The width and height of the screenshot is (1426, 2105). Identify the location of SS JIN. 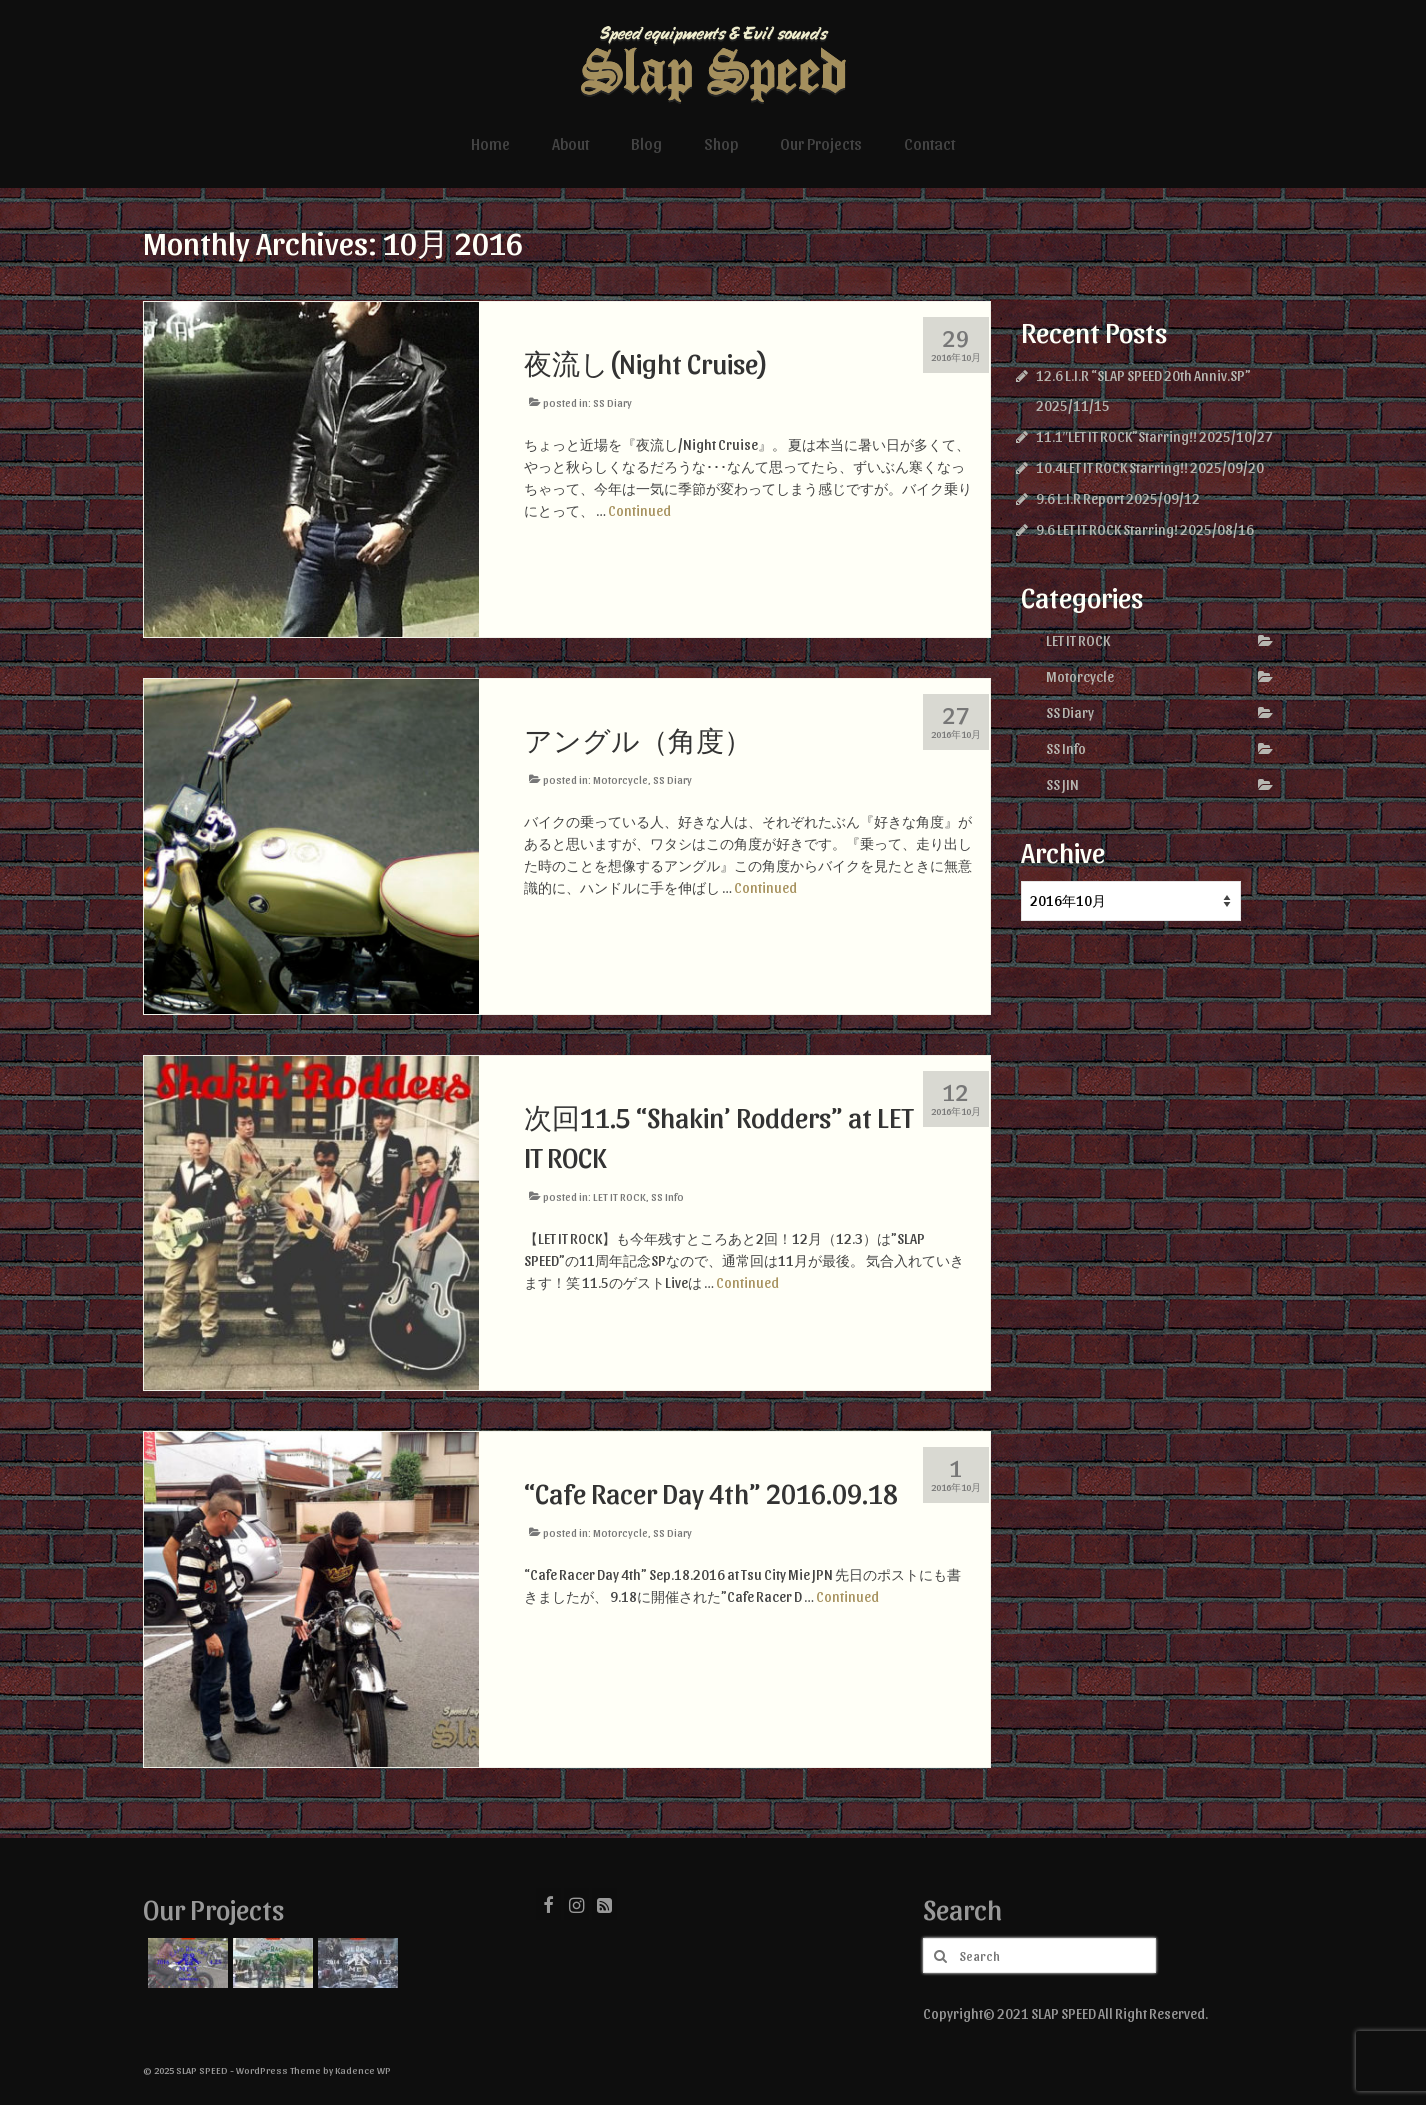
(1062, 784).